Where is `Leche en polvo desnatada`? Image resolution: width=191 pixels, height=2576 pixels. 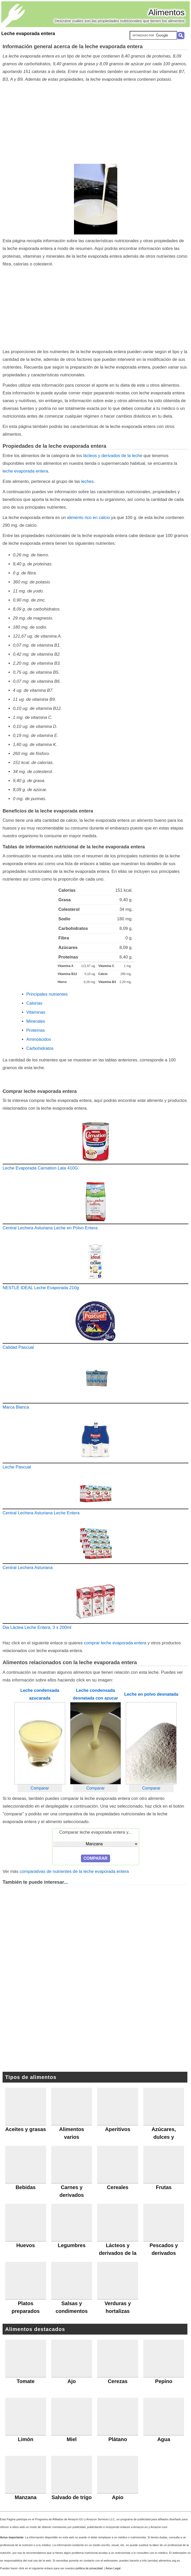
Leche en polvo desnatada is located at coordinates (151, 1694).